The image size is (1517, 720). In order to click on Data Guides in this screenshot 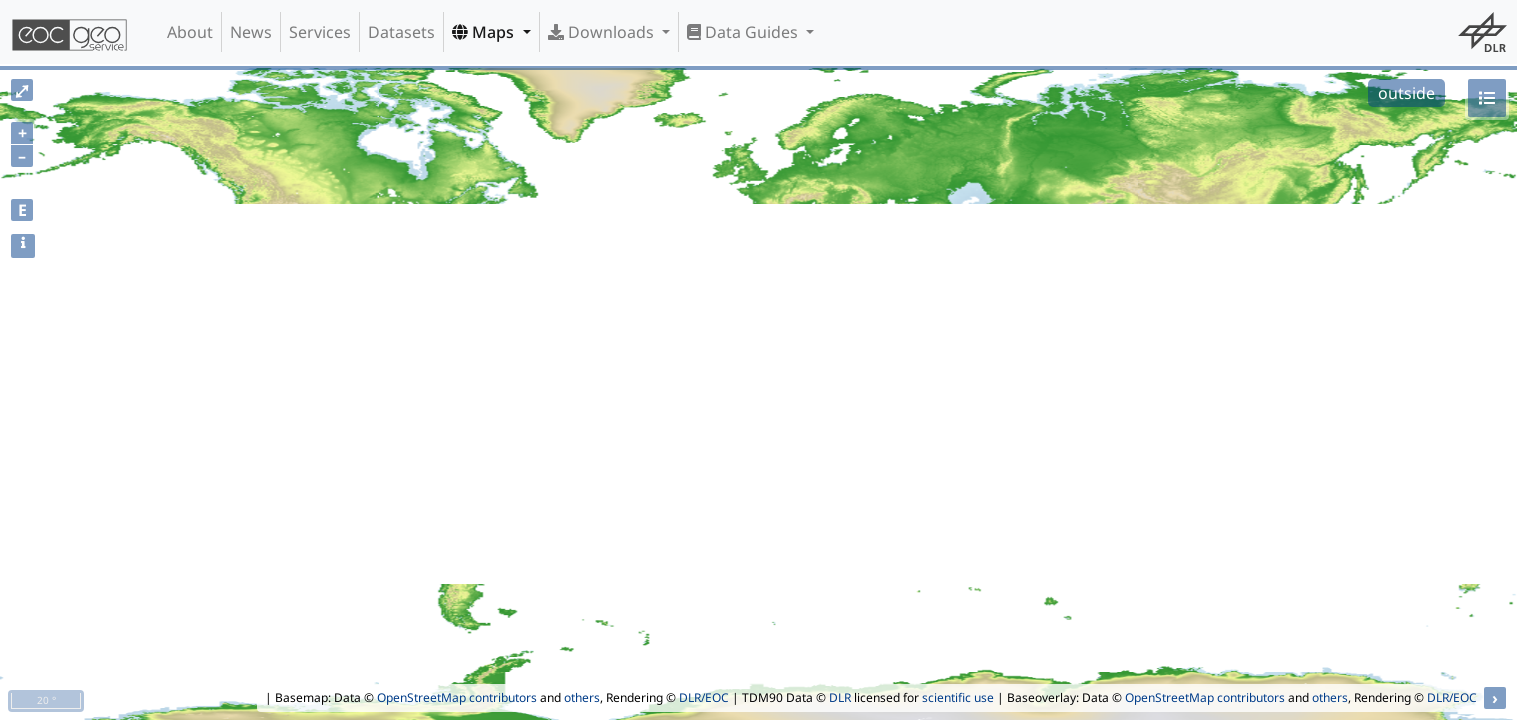, I will do `click(744, 32)`.